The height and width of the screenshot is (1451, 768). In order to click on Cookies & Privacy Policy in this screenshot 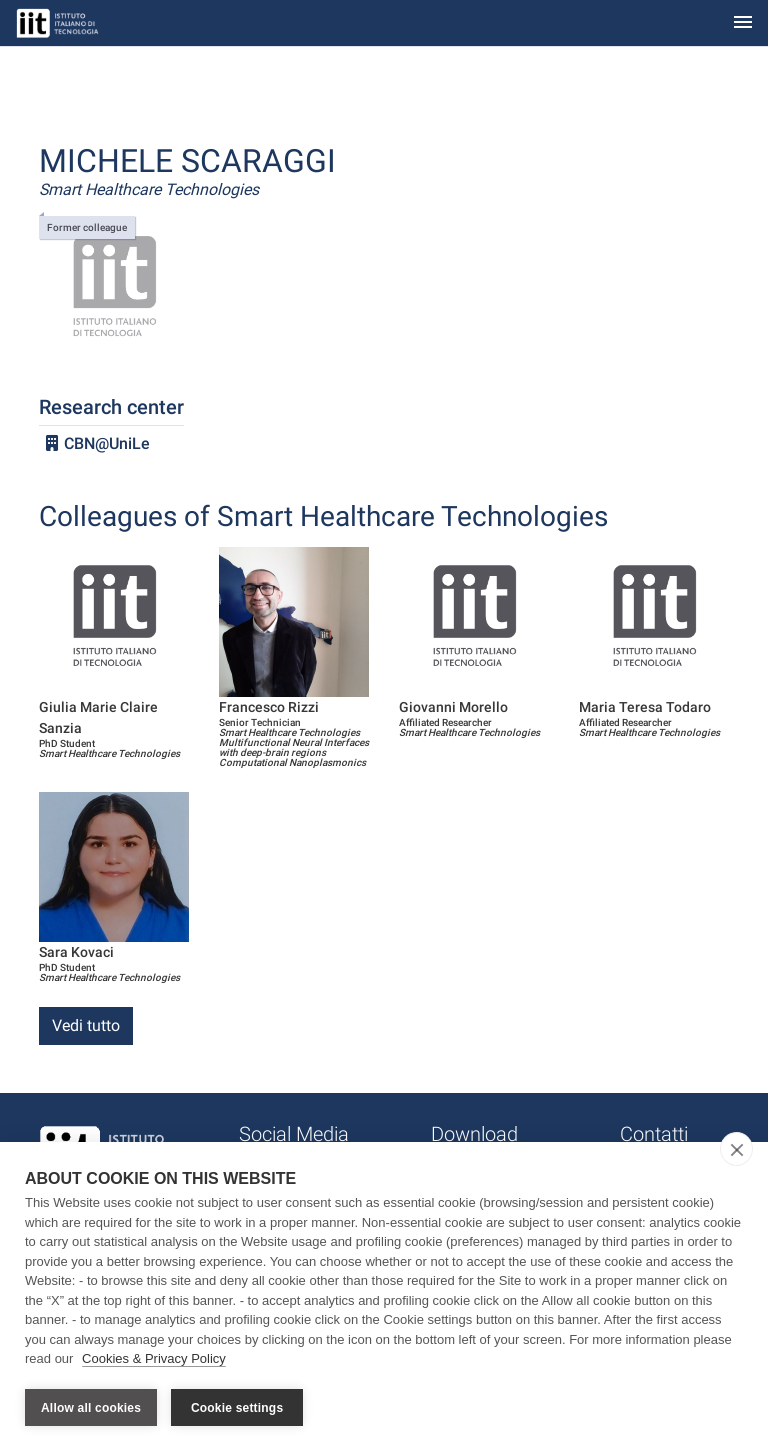, I will do `click(154, 1359)`.